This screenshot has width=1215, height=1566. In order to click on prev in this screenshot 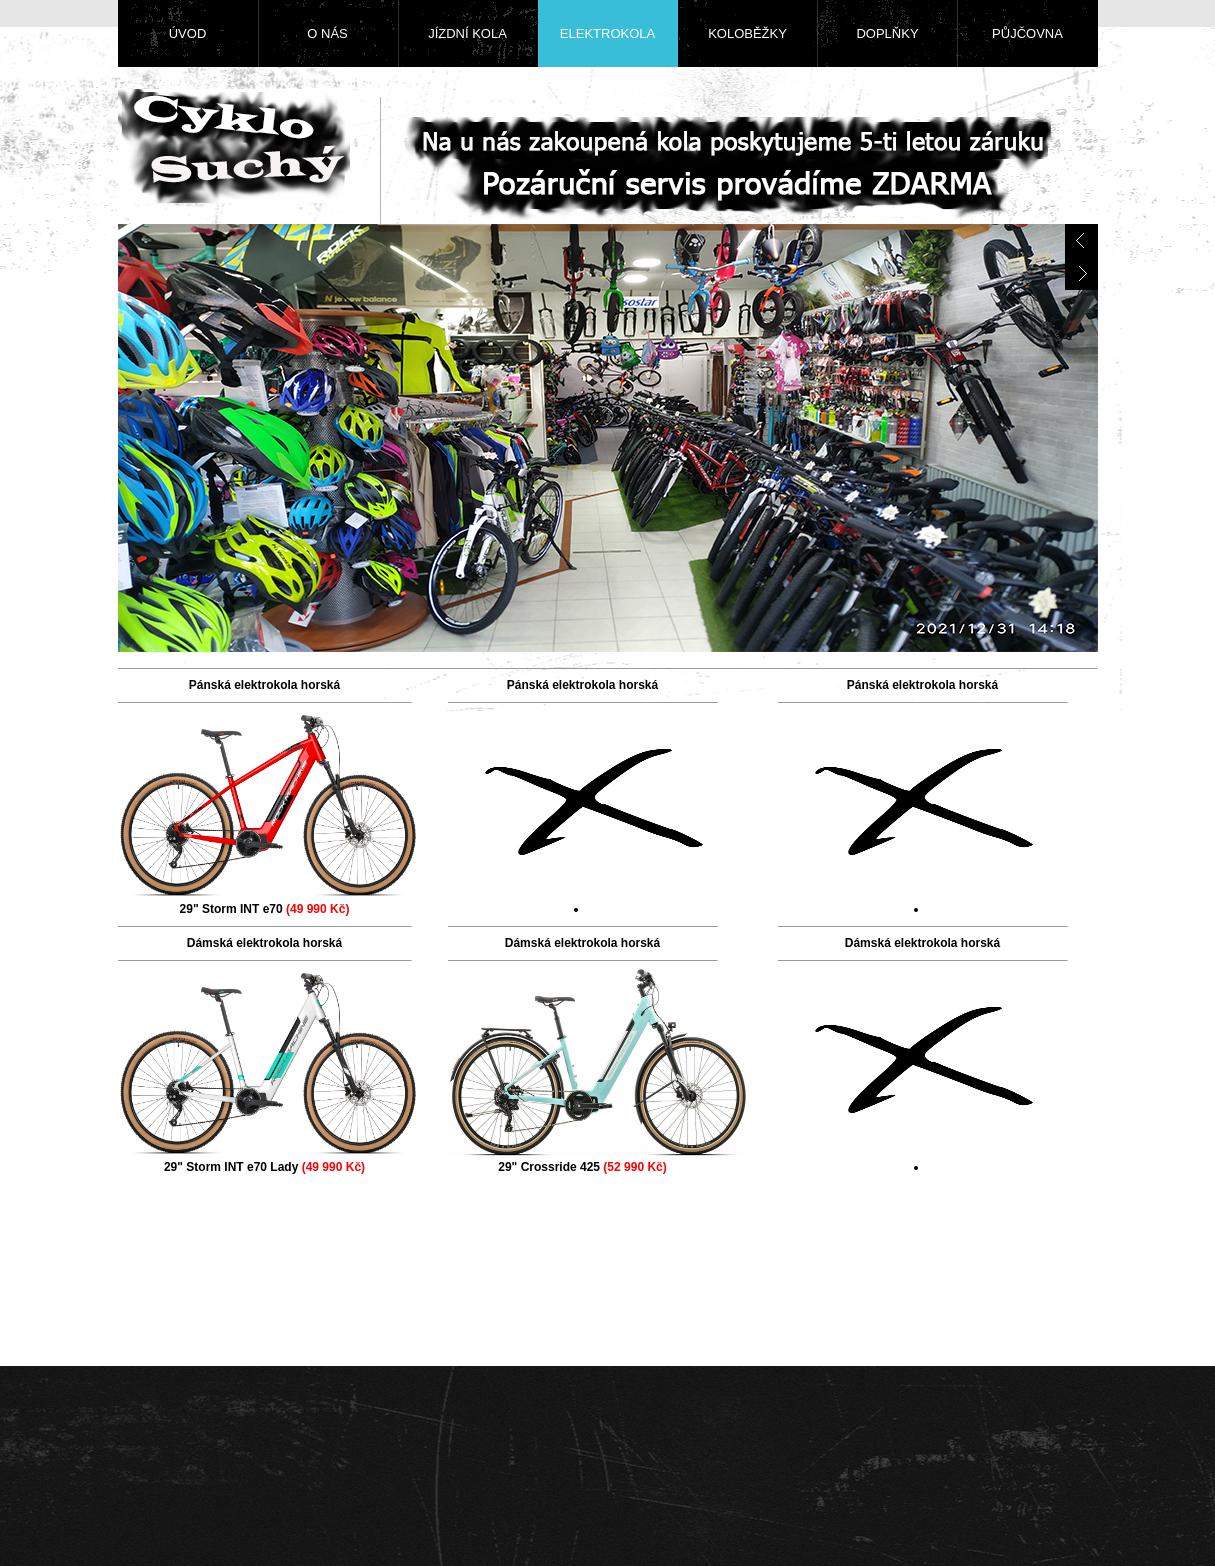, I will do `click(1081, 240)`.